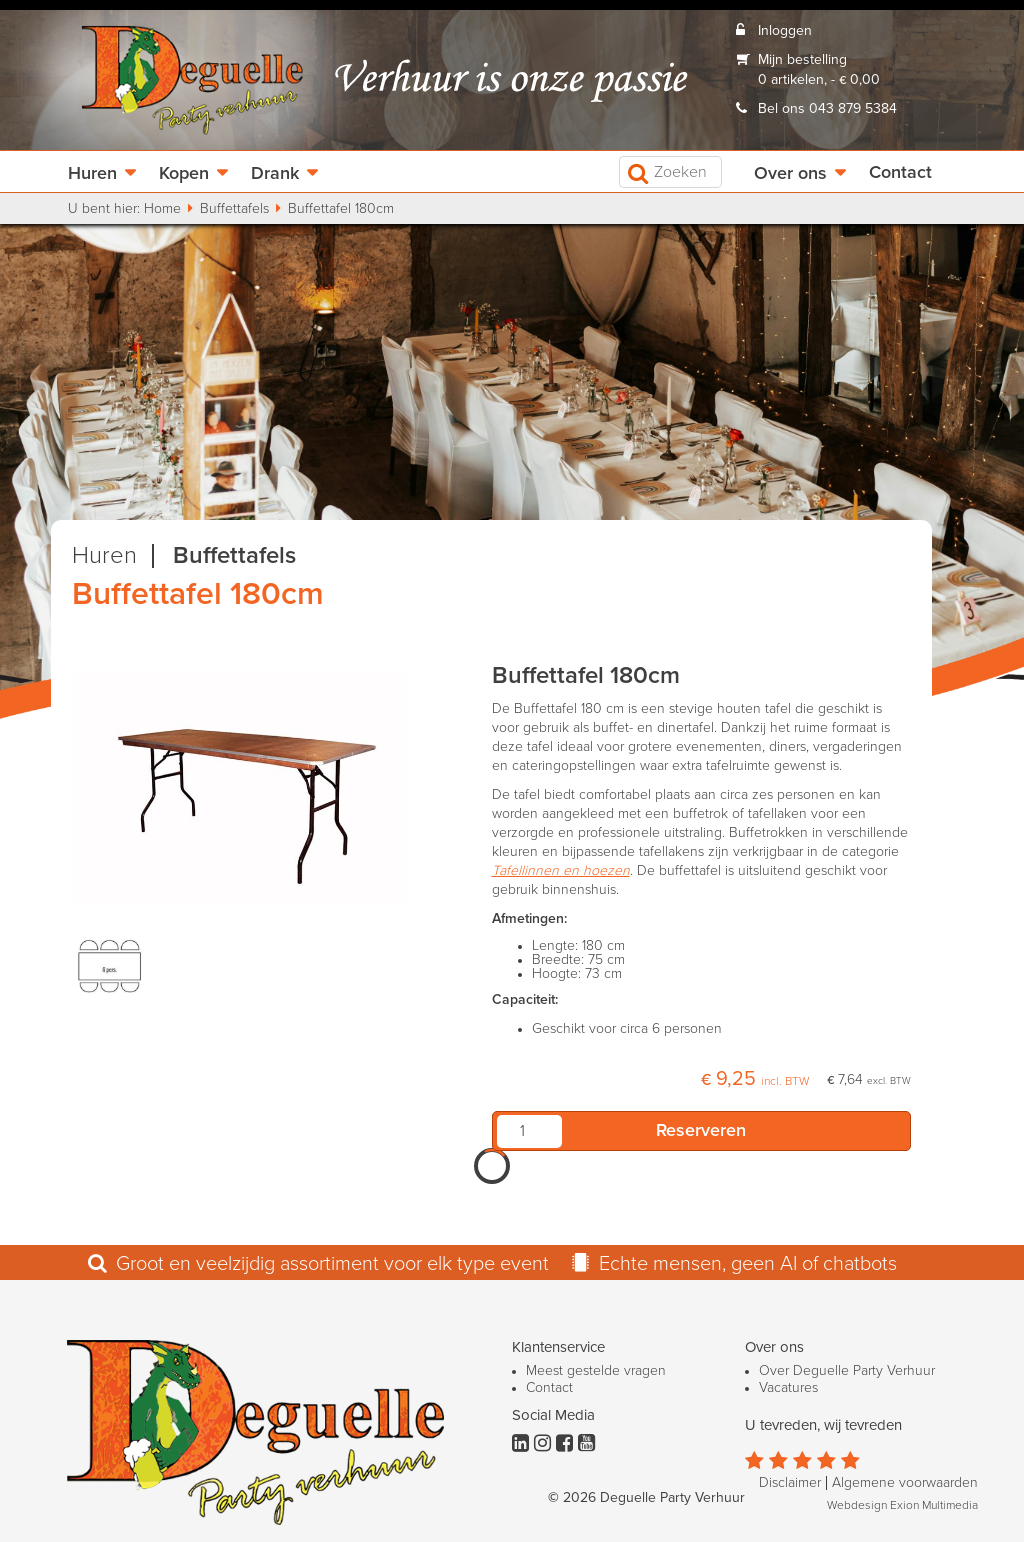 The height and width of the screenshot is (1542, 1024). Describe the element at coordinates (234, 209) in the screenshot. I see `Buffettafels` at that location.